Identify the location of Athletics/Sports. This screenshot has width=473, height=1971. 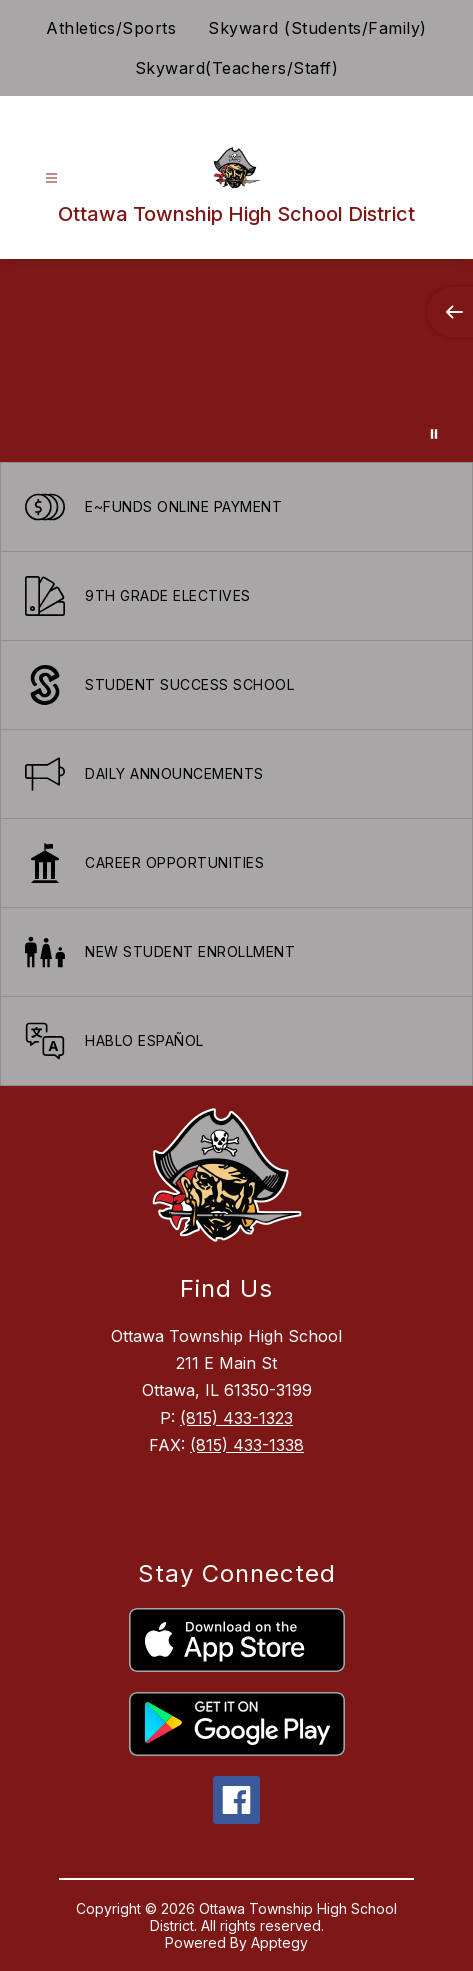
(111, 28).